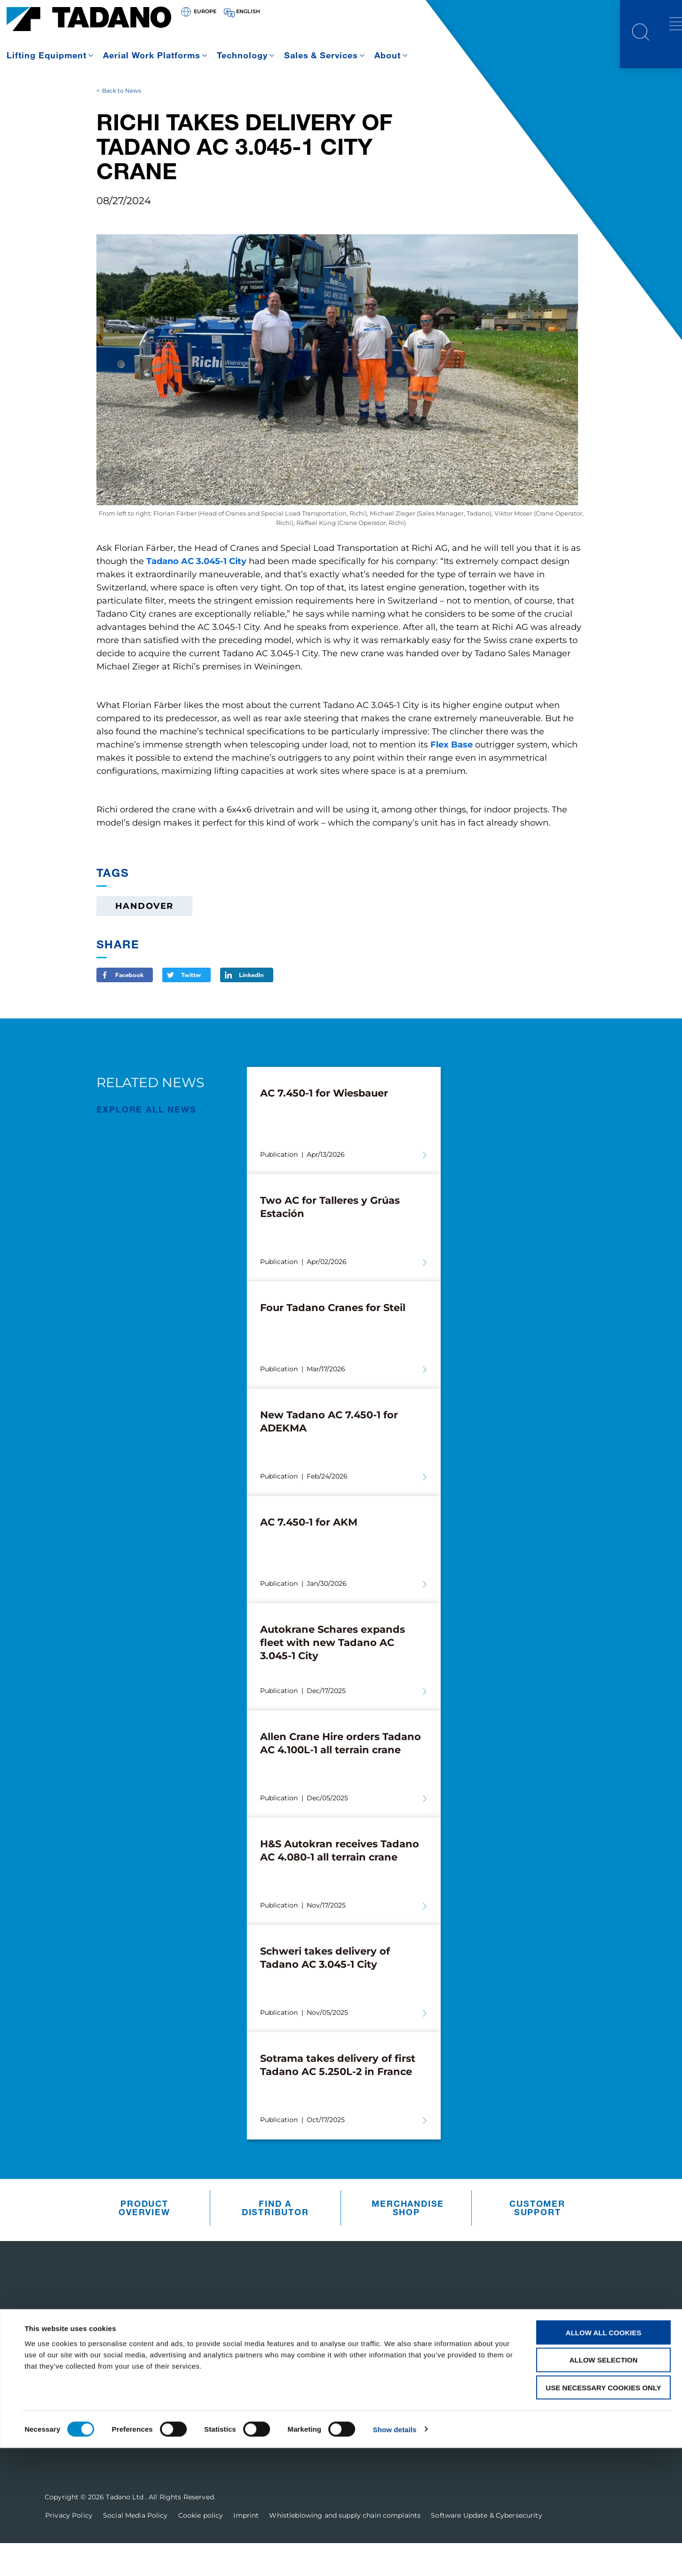 This screenshot has height=2576, width=682. Describe the element at coordinates (321, 2403) in the screenshot. I see `Sales` at that location.